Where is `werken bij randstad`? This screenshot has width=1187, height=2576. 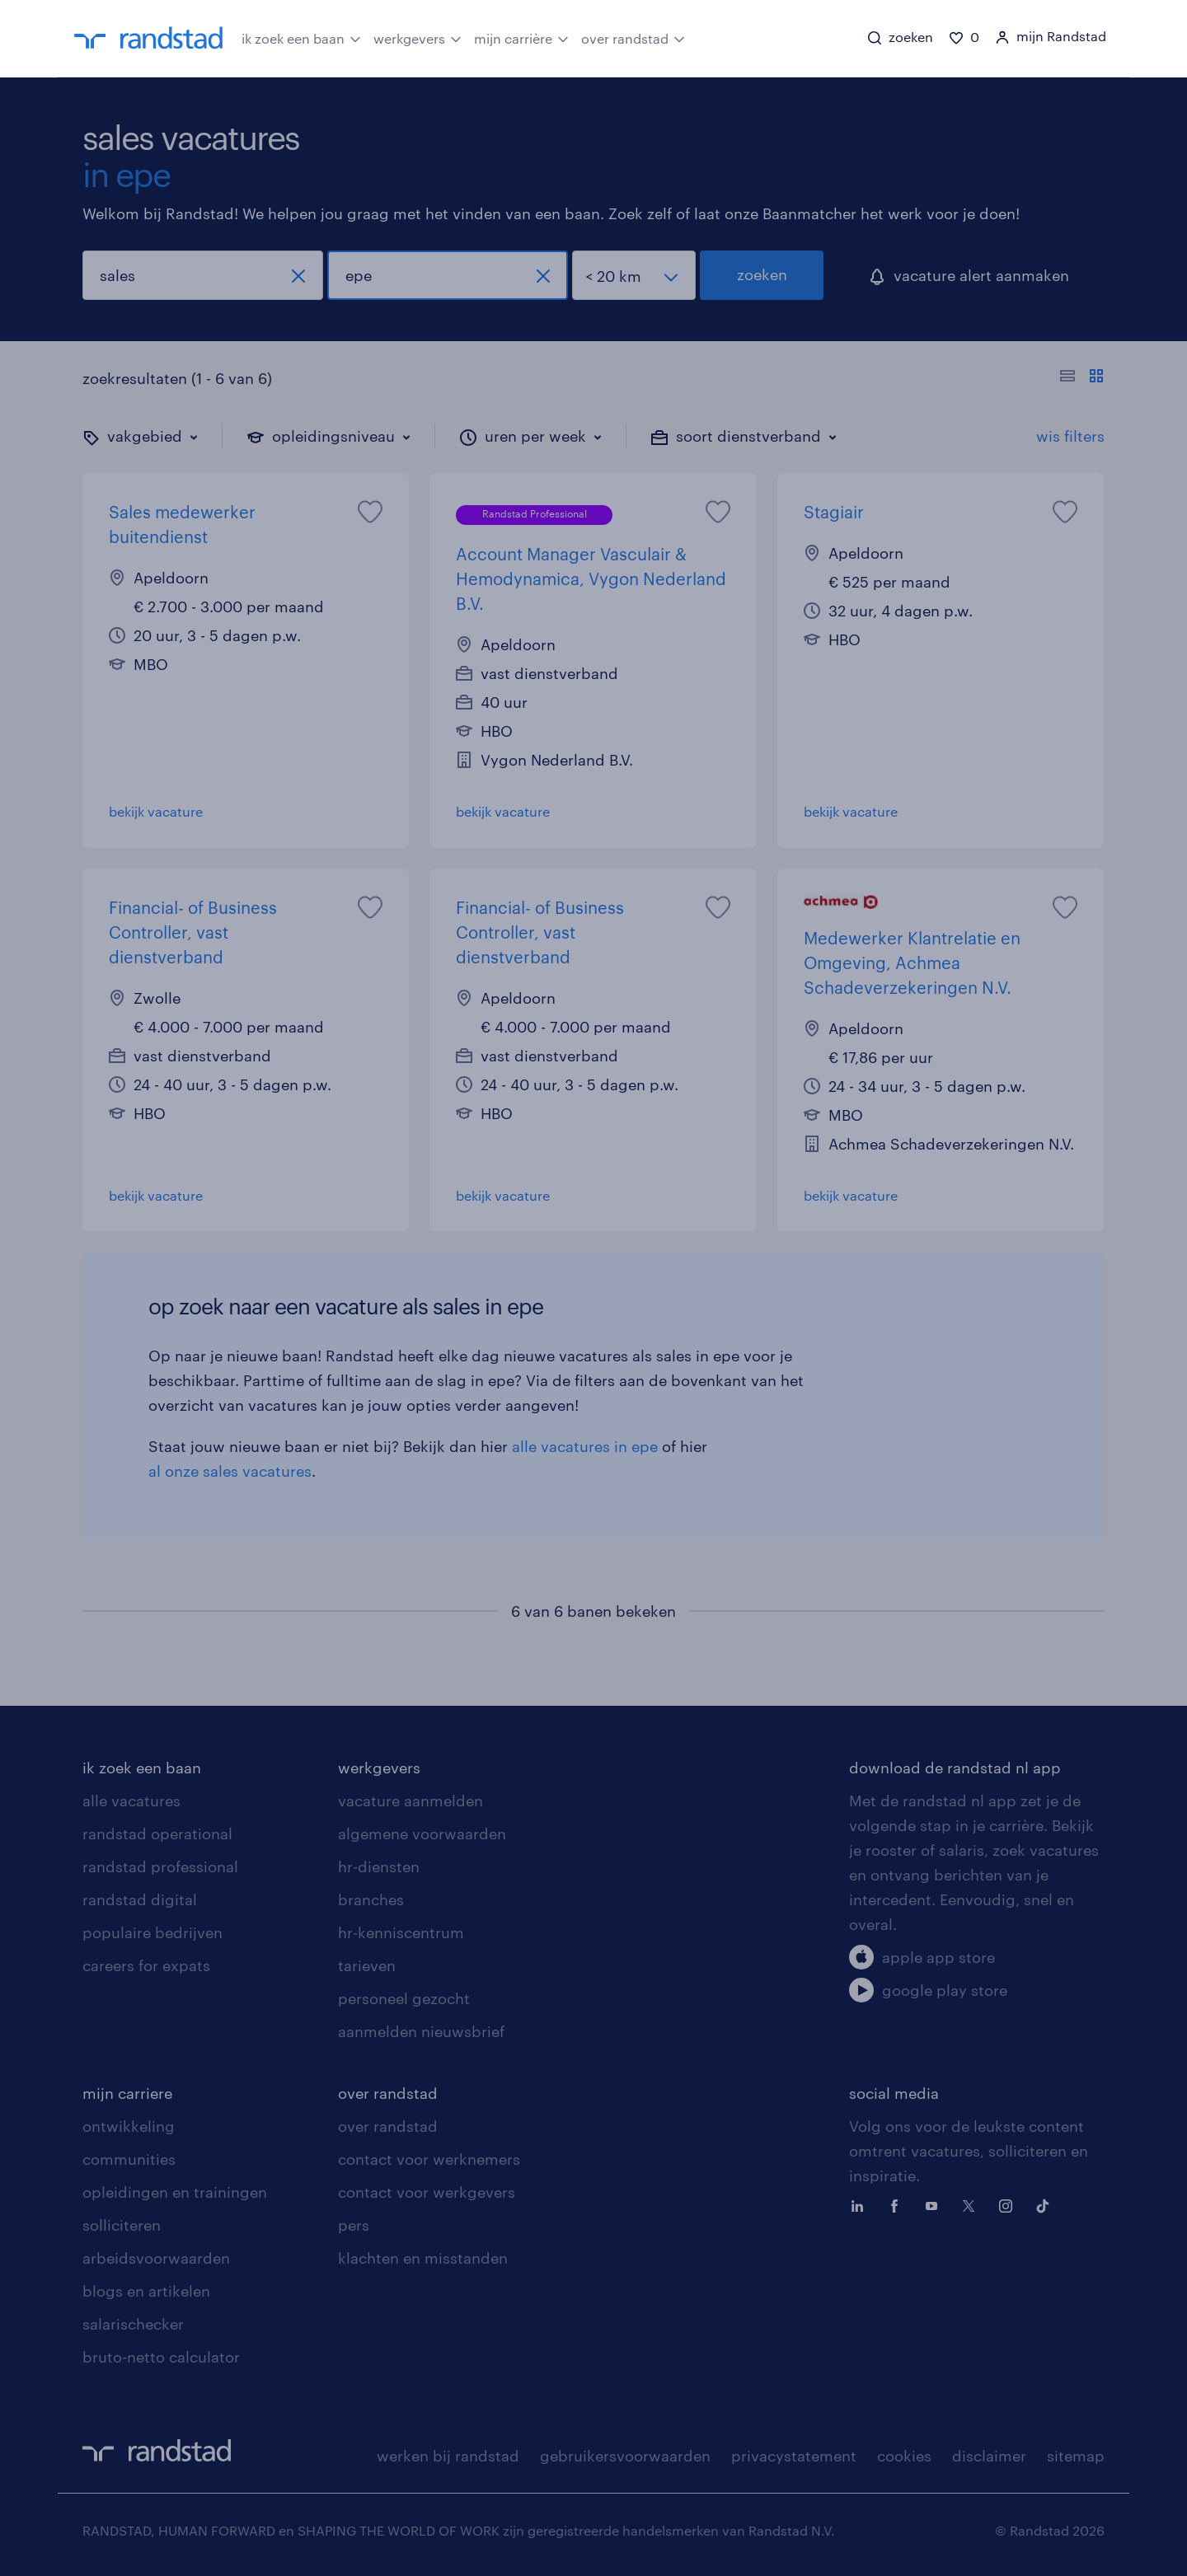 werken bij randstad is located at coordinates (448, 2456).